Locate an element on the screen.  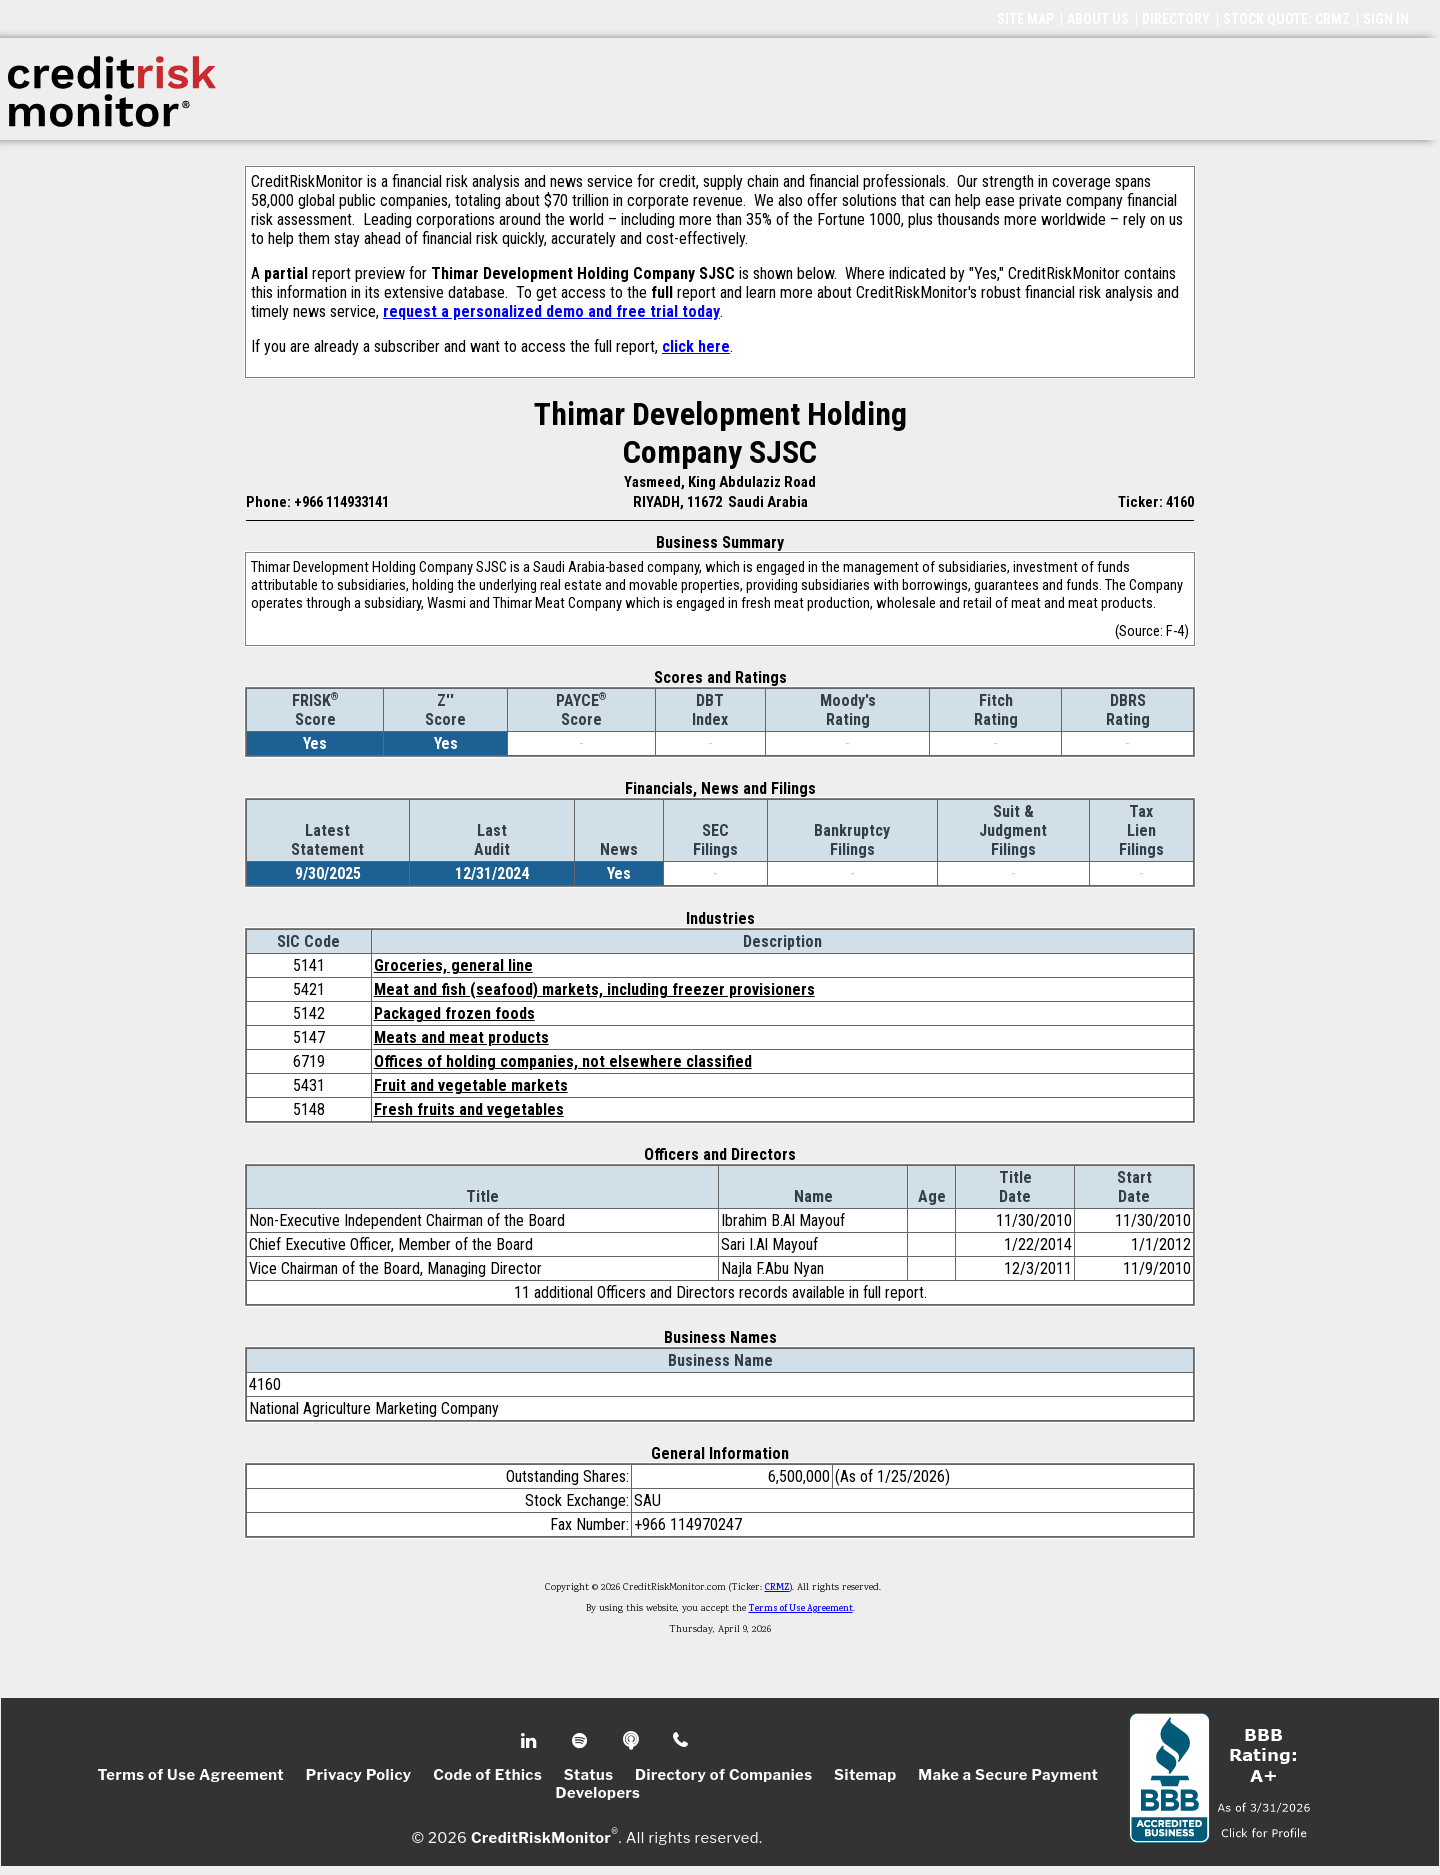
Developers is located at coordinates (598, 1793).